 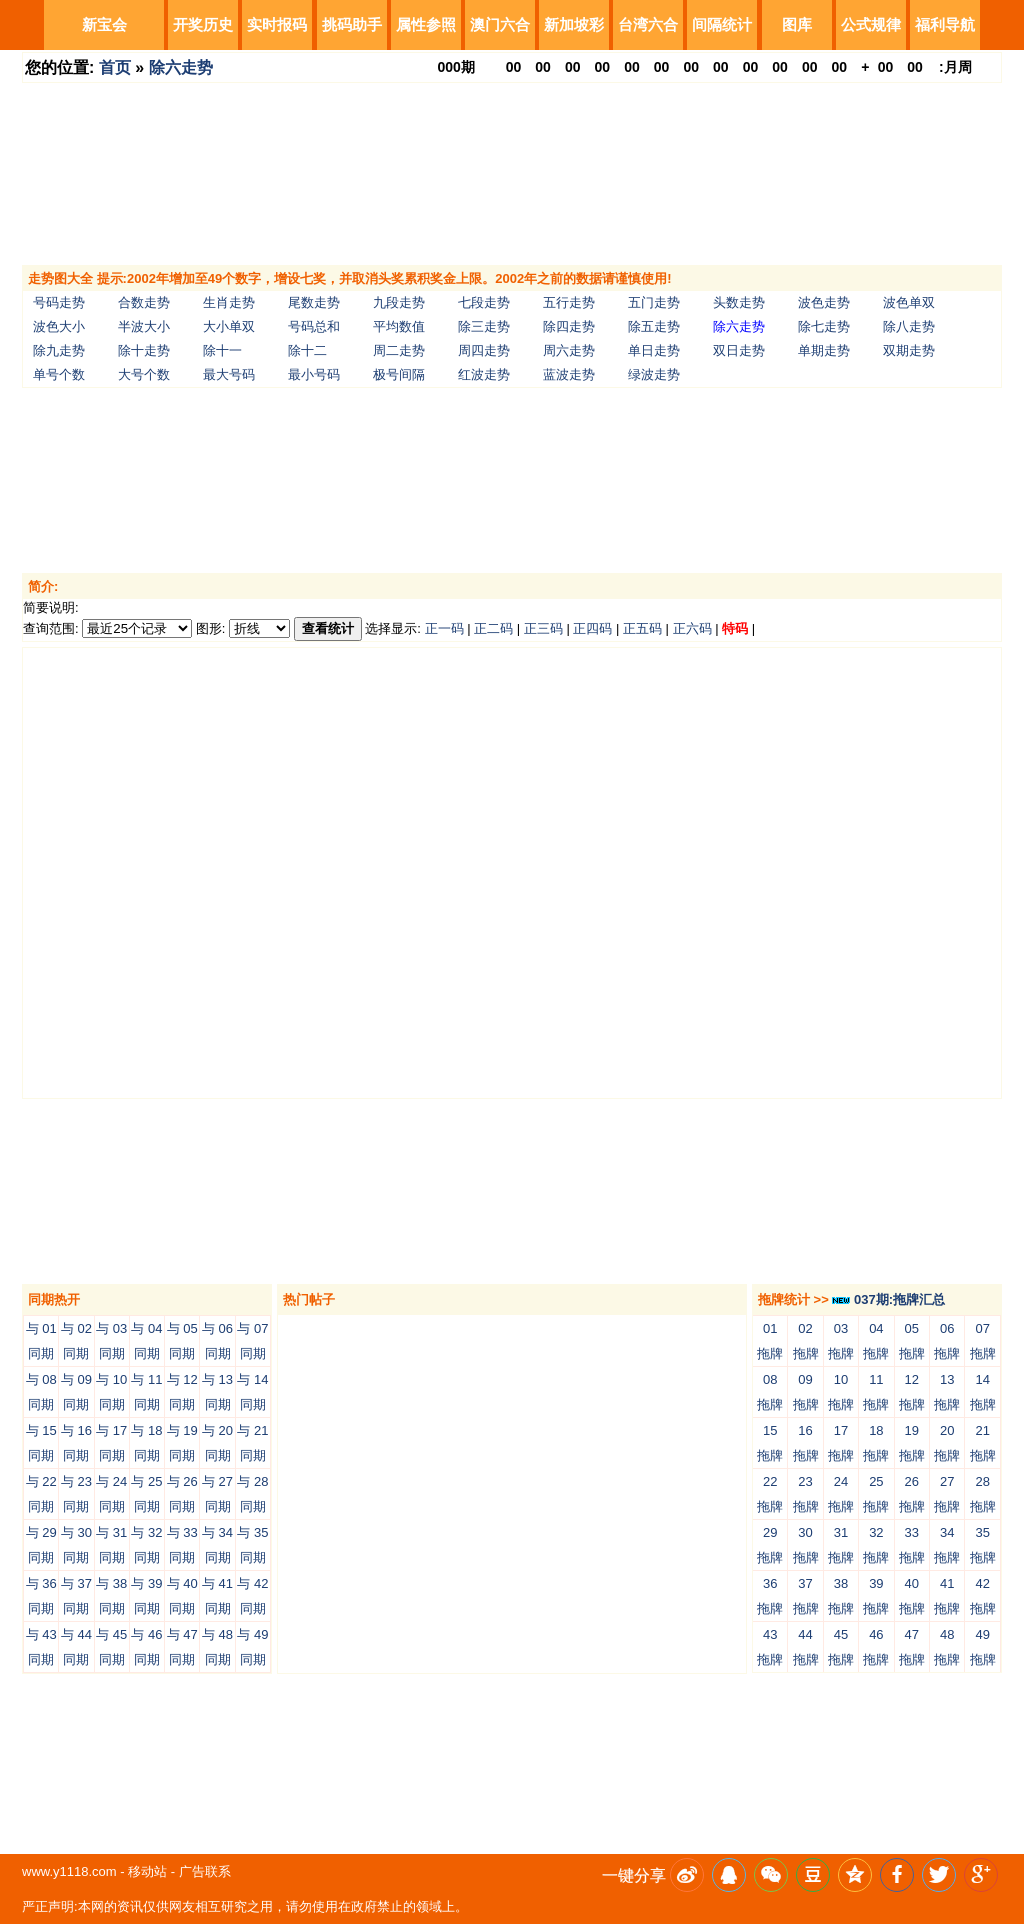 What do you see at coordinates (945, 24) in the screenshot?
I see `福利导航` at bounding box center [945, 24].